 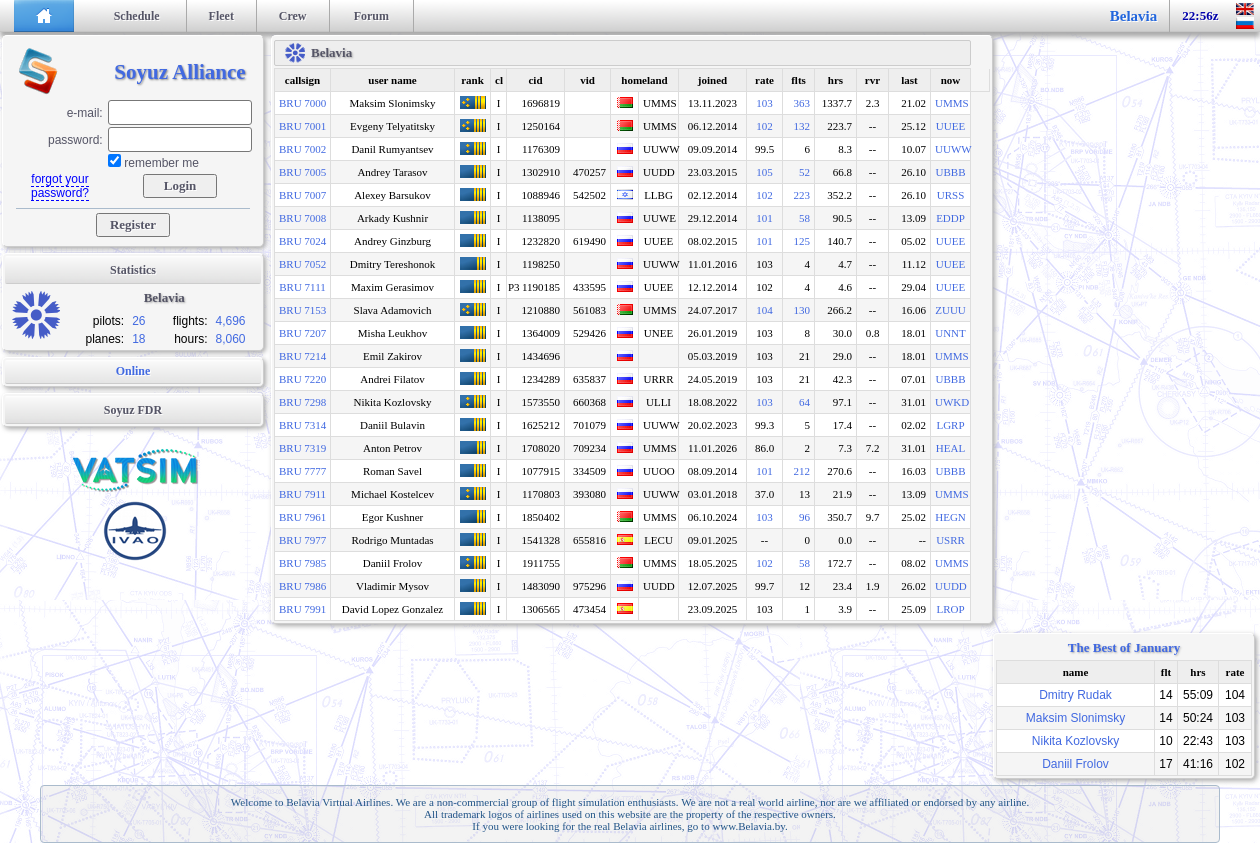 What do you see at coordinates (541, 149) in the screenshot?
I see `1176309` at bounding box center [541, 149].